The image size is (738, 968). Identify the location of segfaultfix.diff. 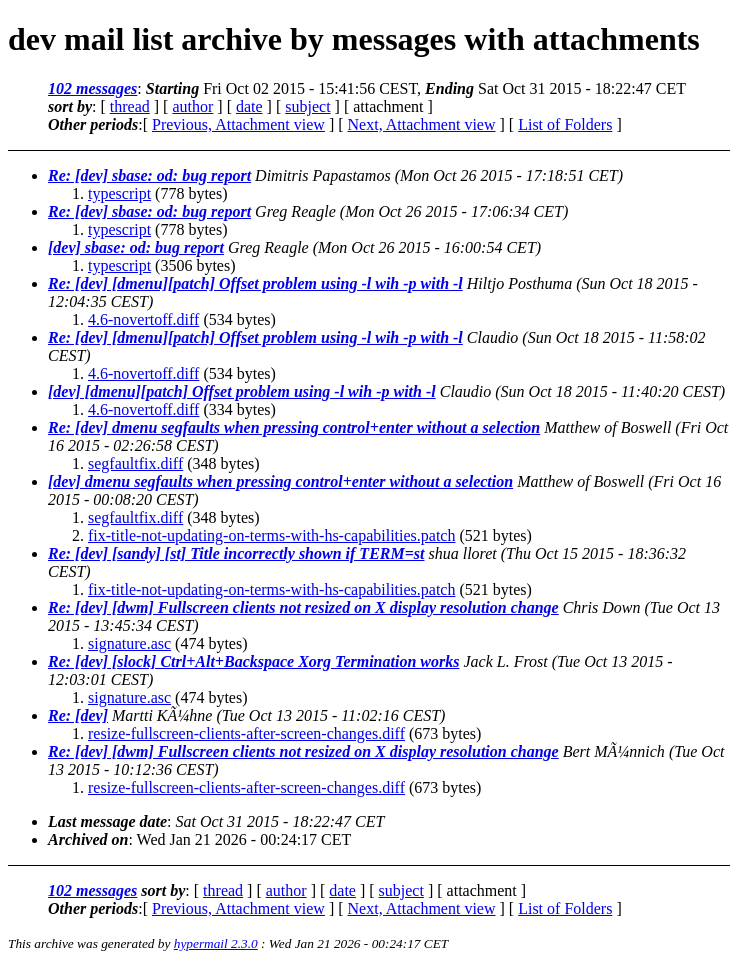
(135, 463).